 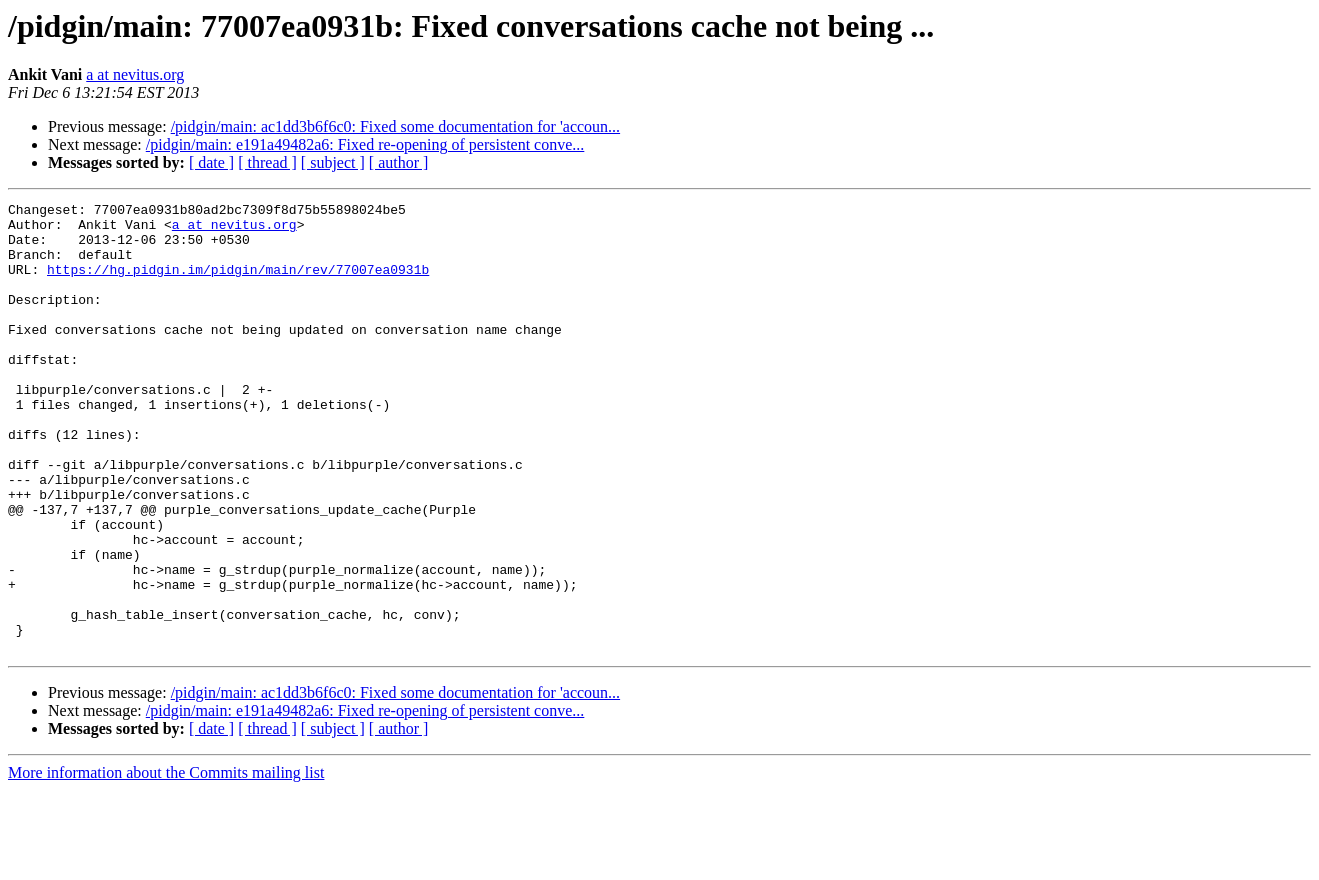 I want to click on https://hg.pidgin.im/pidgin/main/rev/77007ea0931b, so click(x=238, y=284).